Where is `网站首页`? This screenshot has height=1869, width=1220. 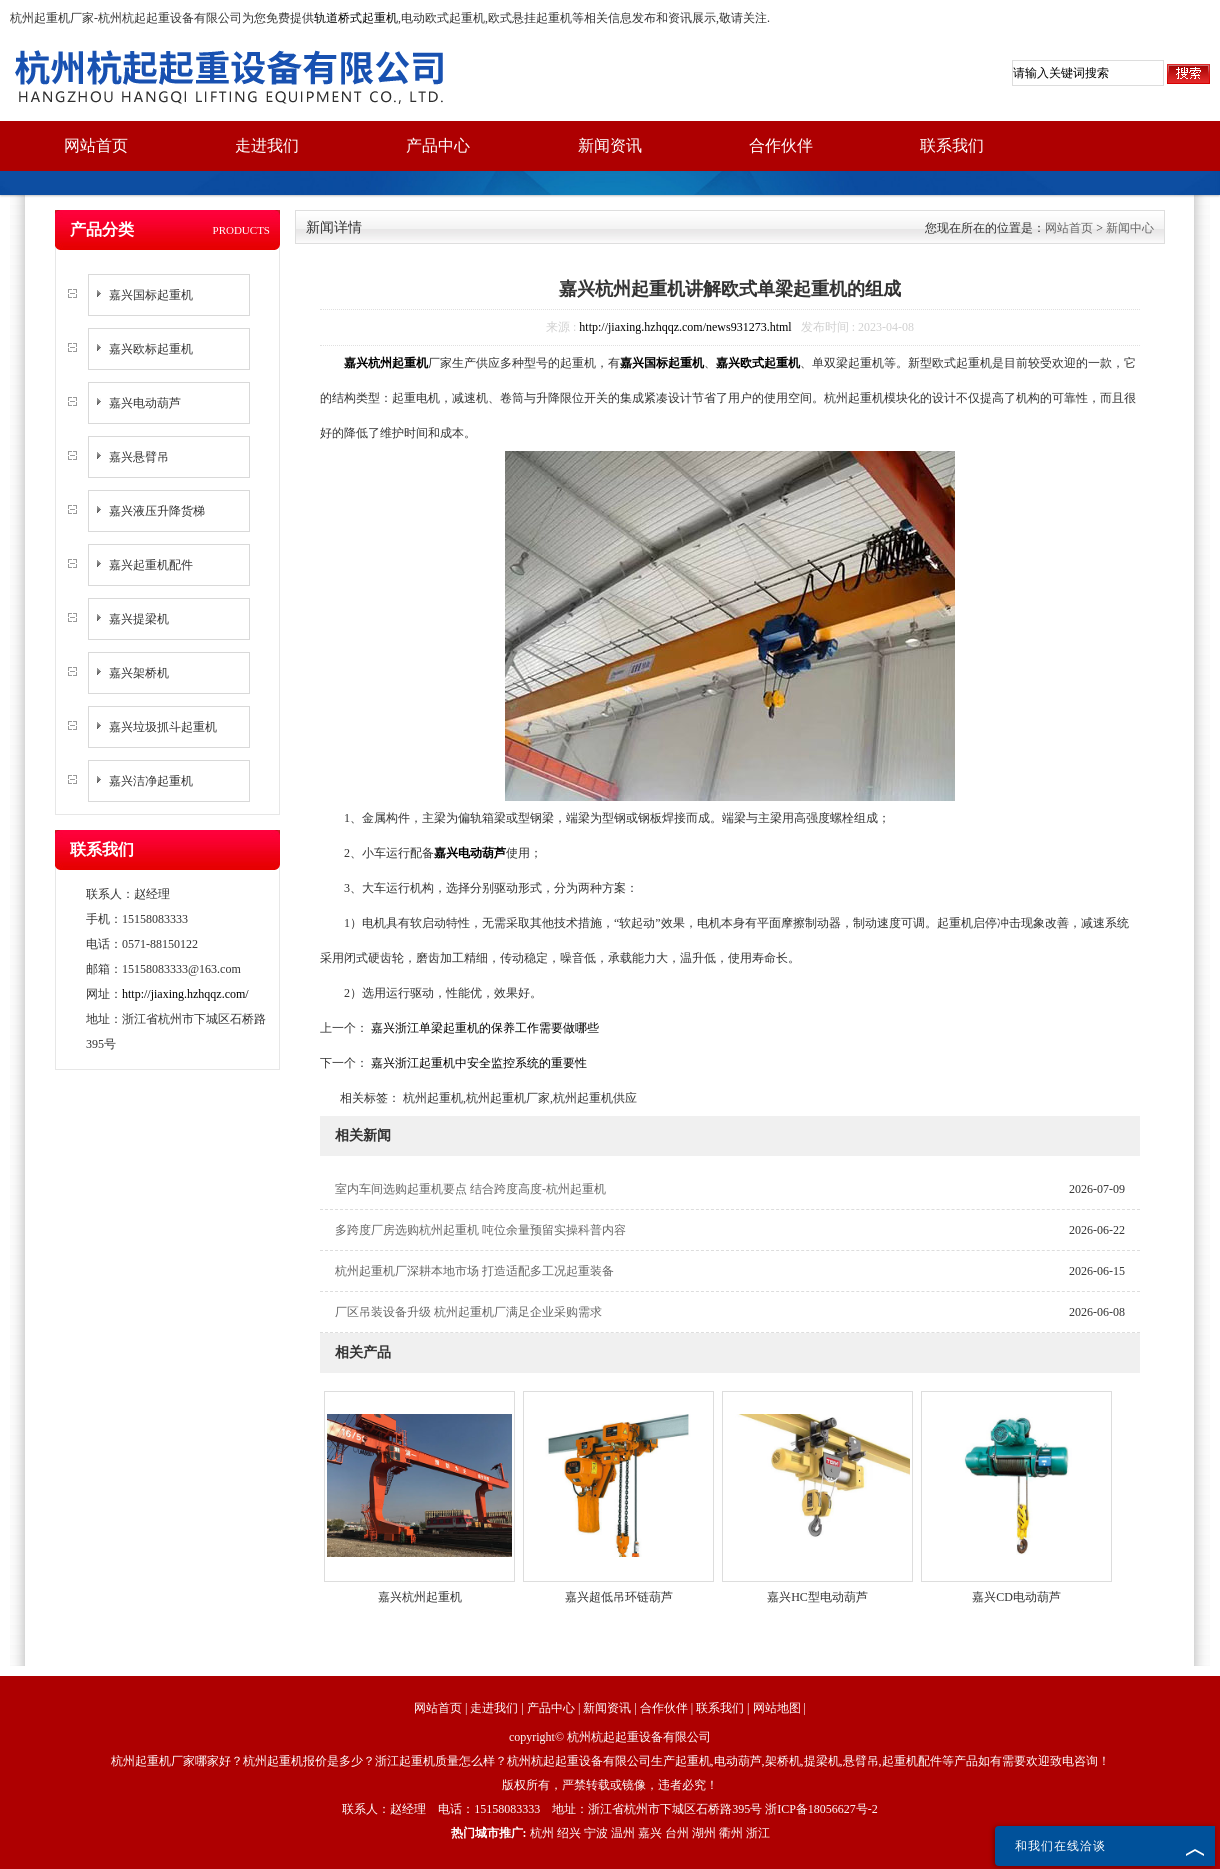
网站首页 is located at coordinates (96, 145).